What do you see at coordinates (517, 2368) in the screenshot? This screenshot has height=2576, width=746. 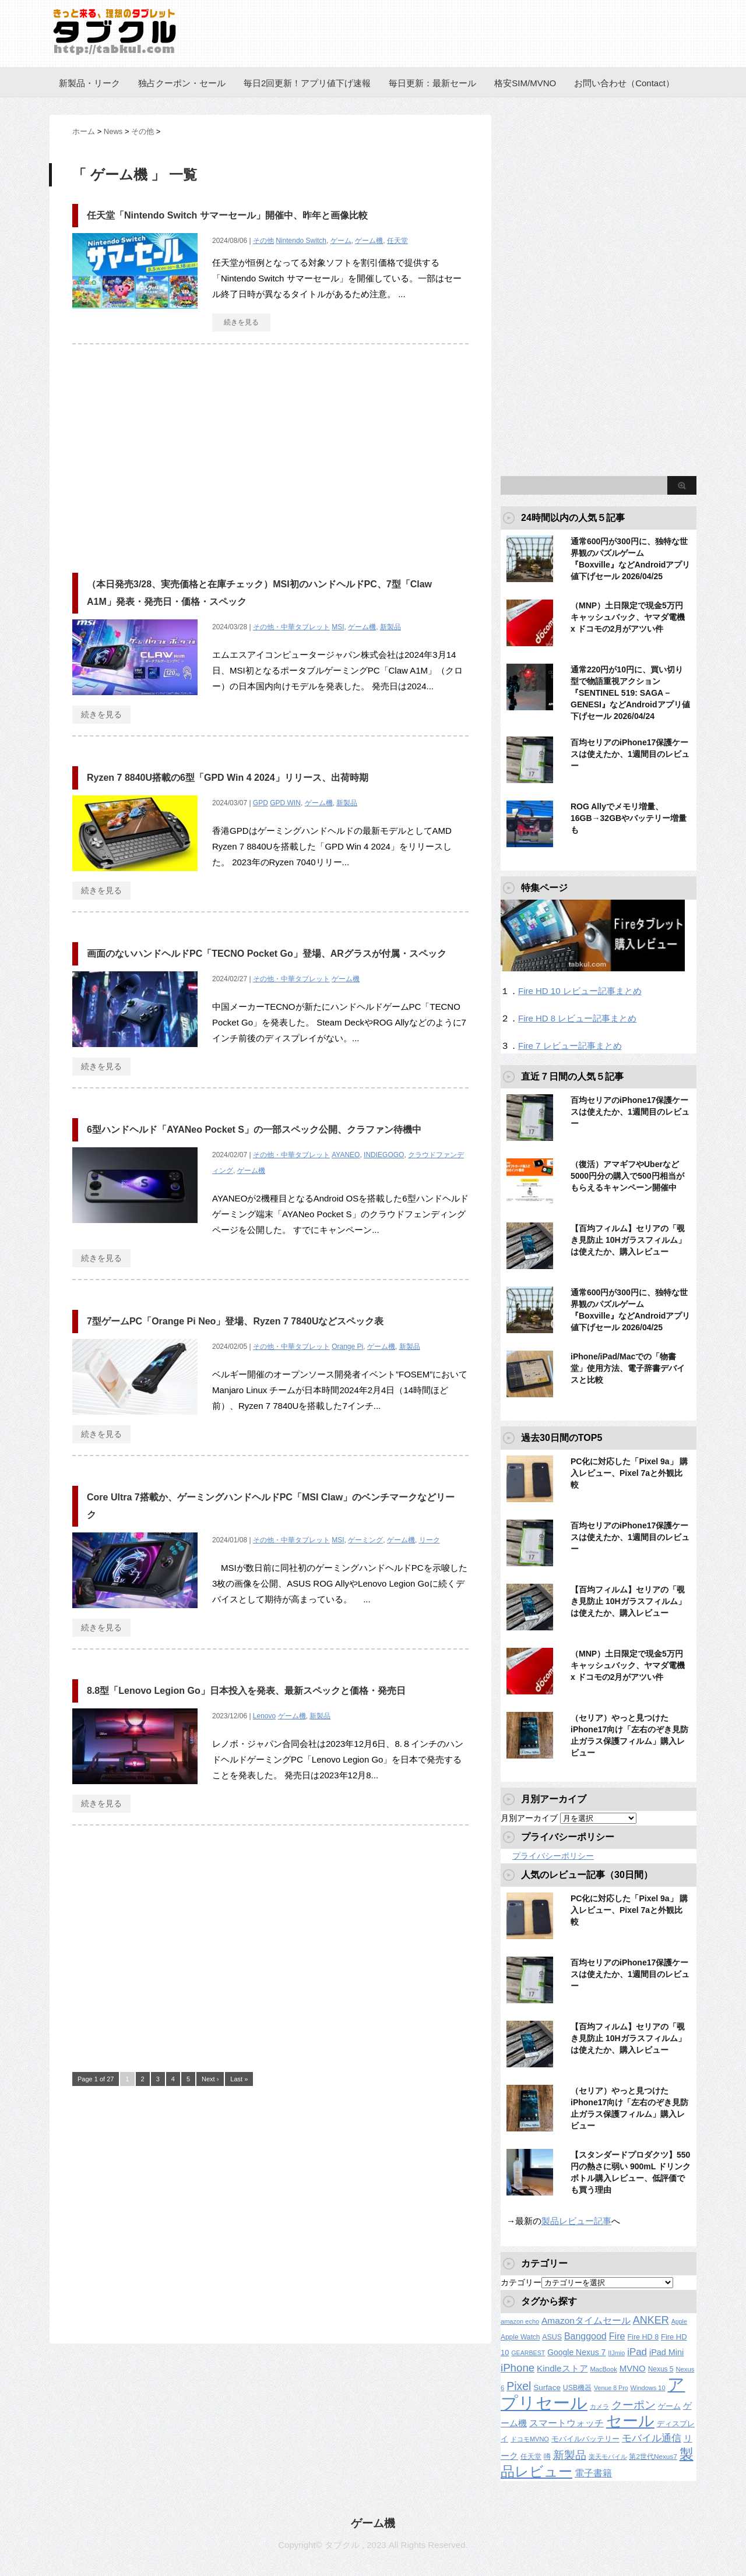 I see `iPhone [iPhone (480個の項目)]` at bounding box center [517, 2368].